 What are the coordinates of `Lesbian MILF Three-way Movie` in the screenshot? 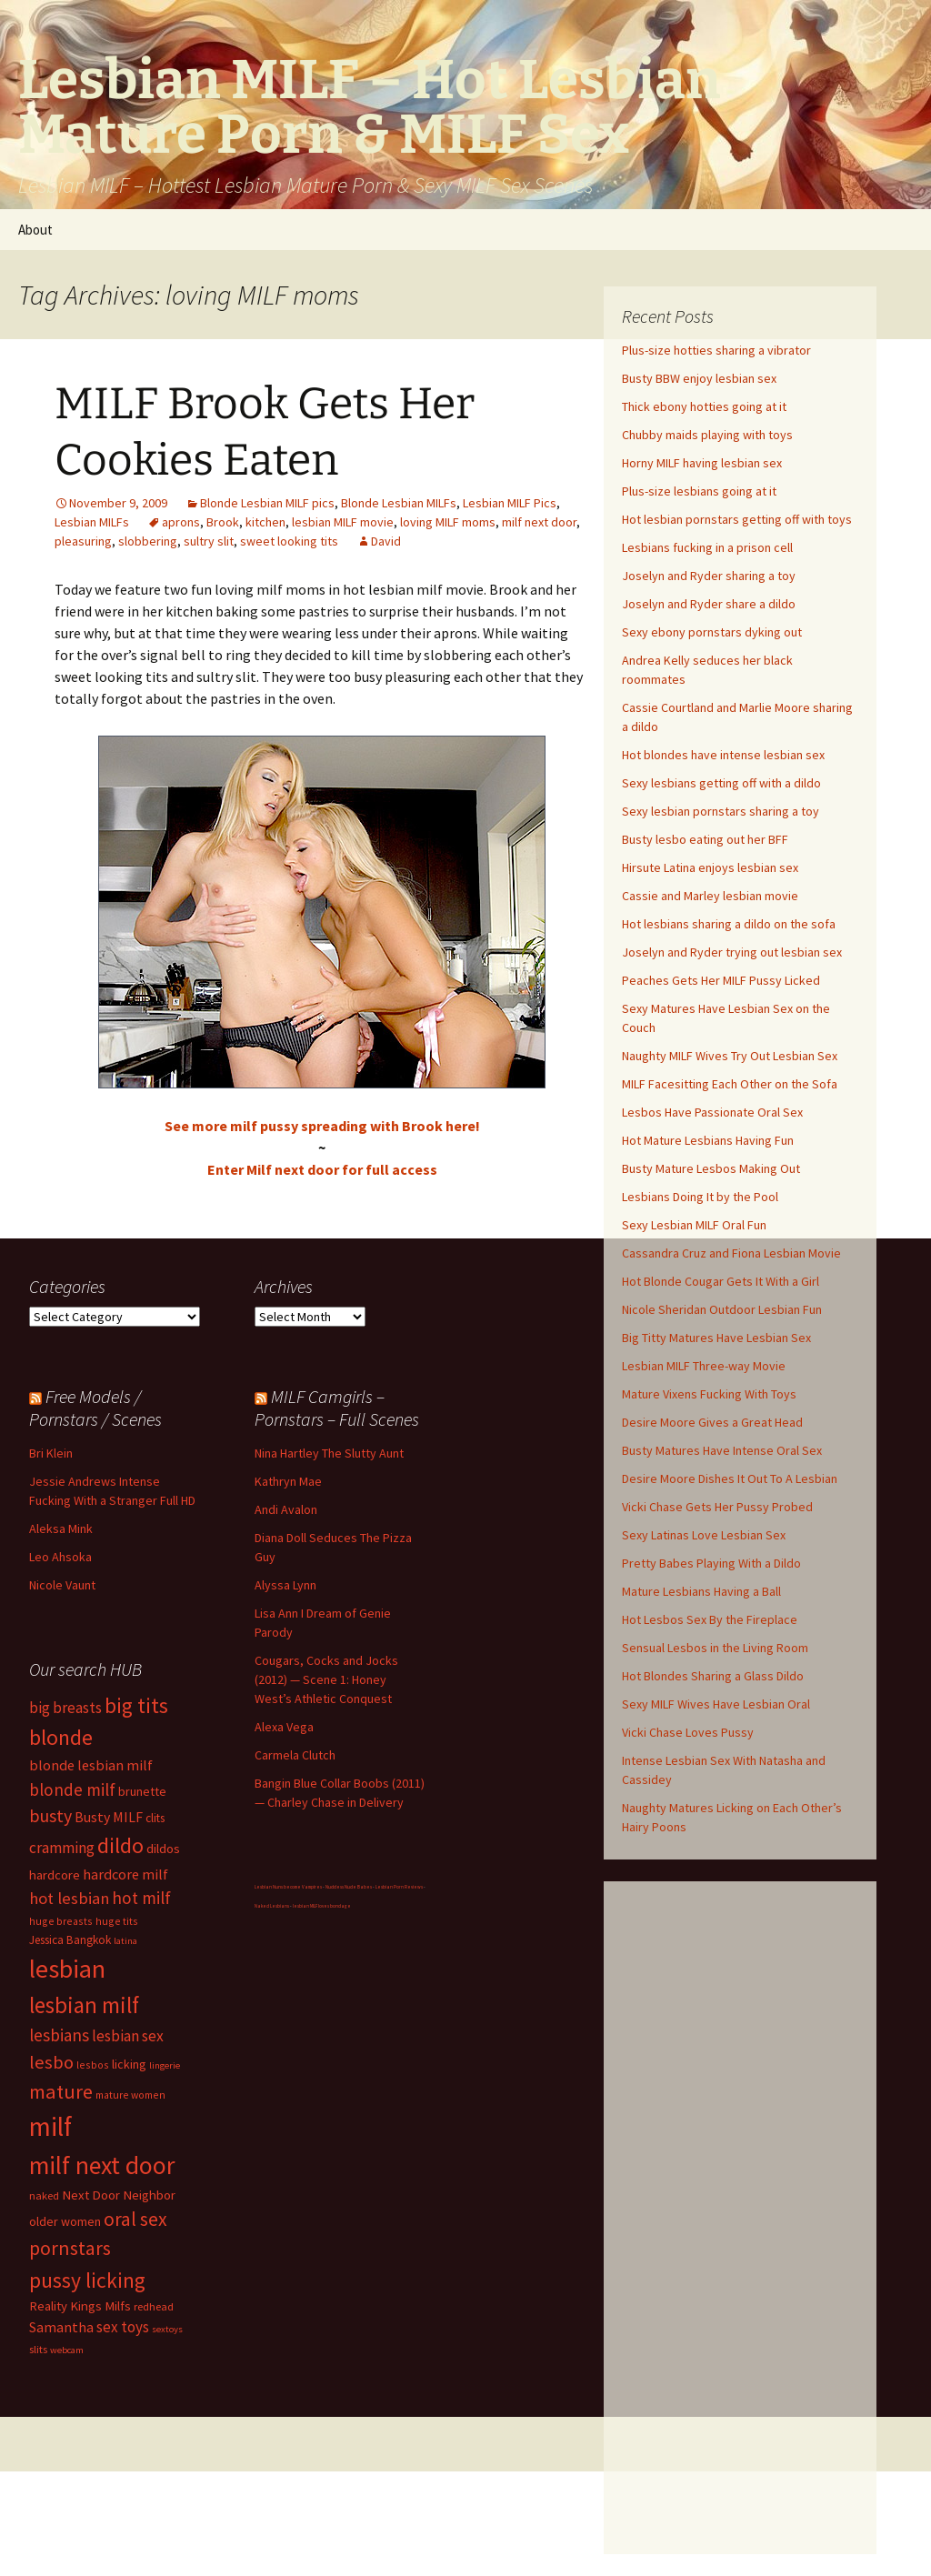 It's located at (704, 1366).